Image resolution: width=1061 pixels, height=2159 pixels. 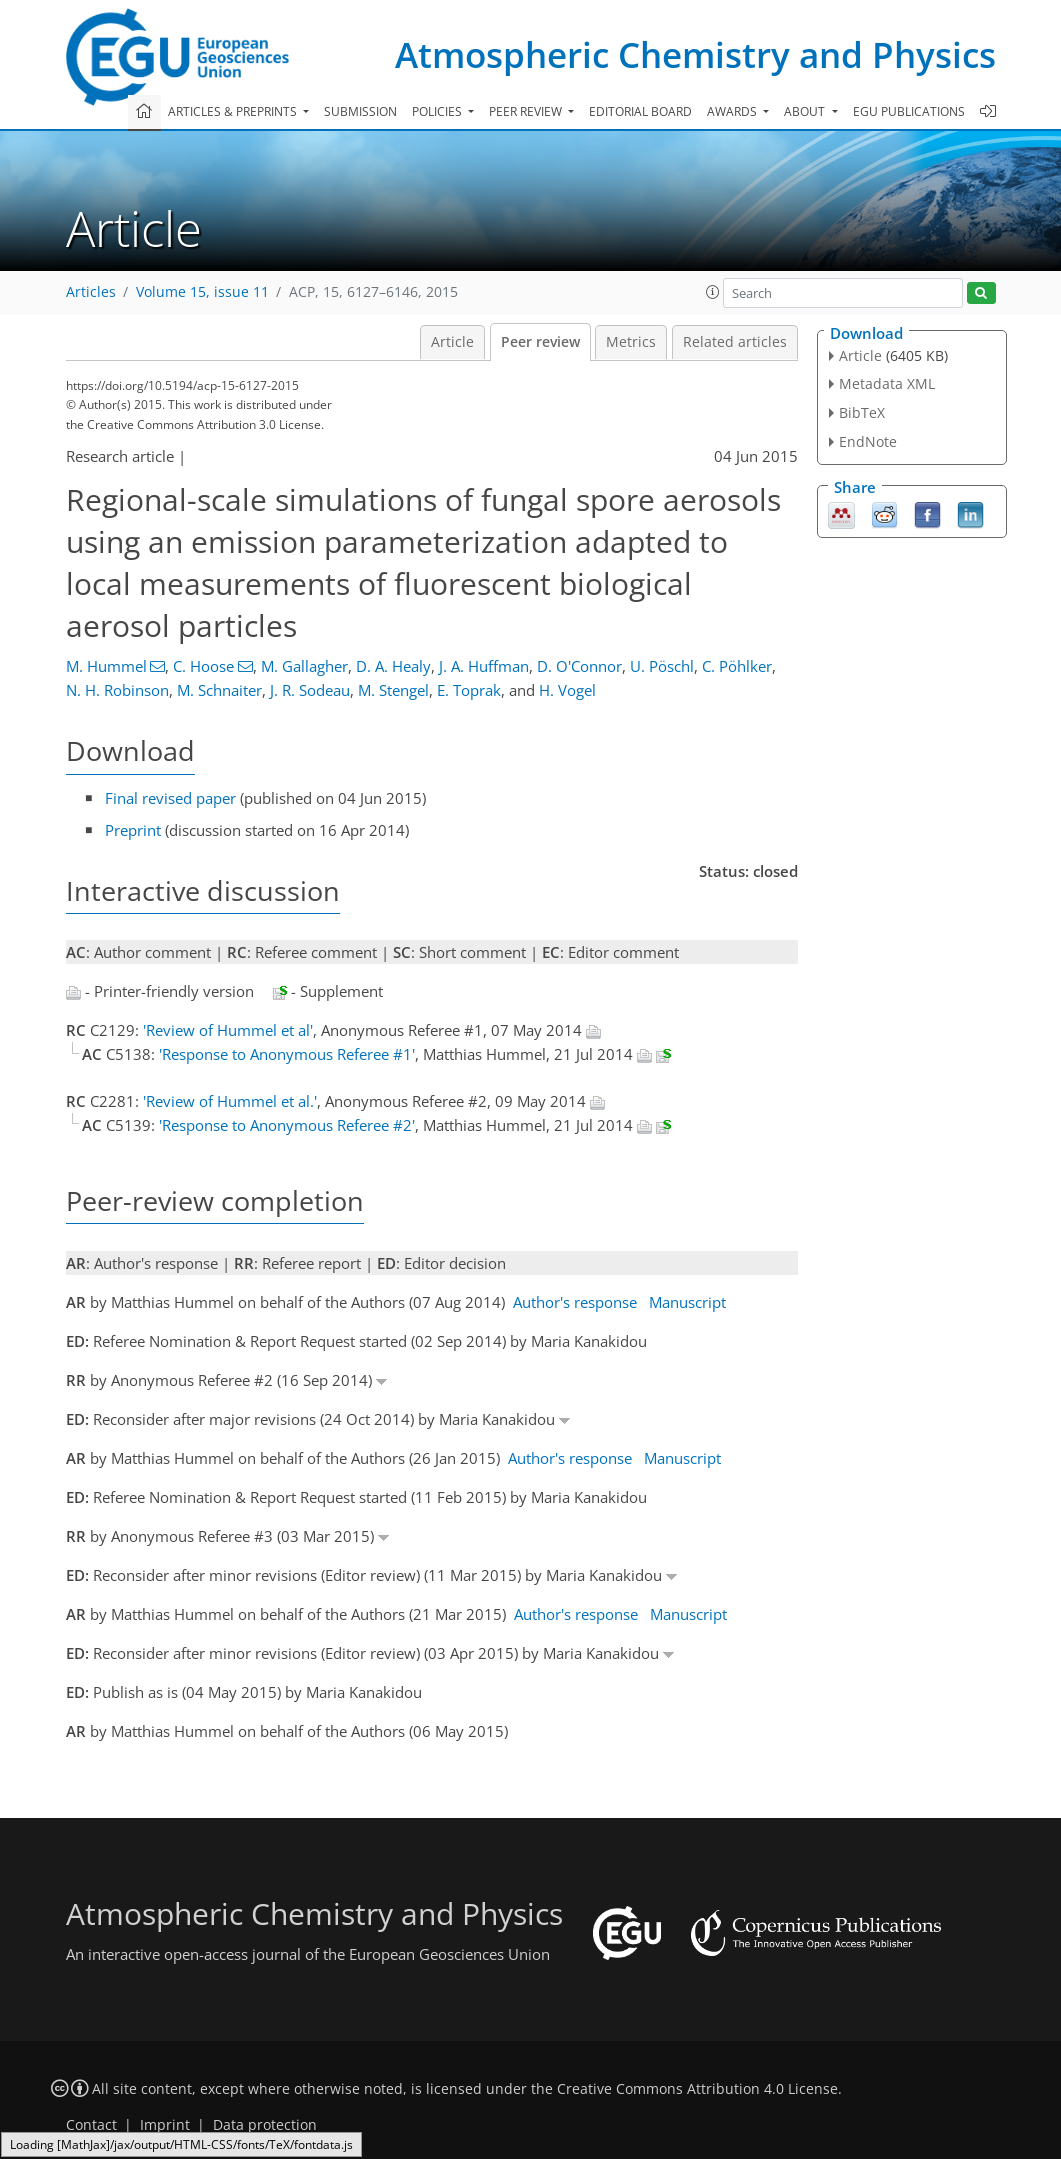 What do you see at coordinates (265, 2125) in the screenshot?
I see `Data protection` at bounding box center [265, 2125].